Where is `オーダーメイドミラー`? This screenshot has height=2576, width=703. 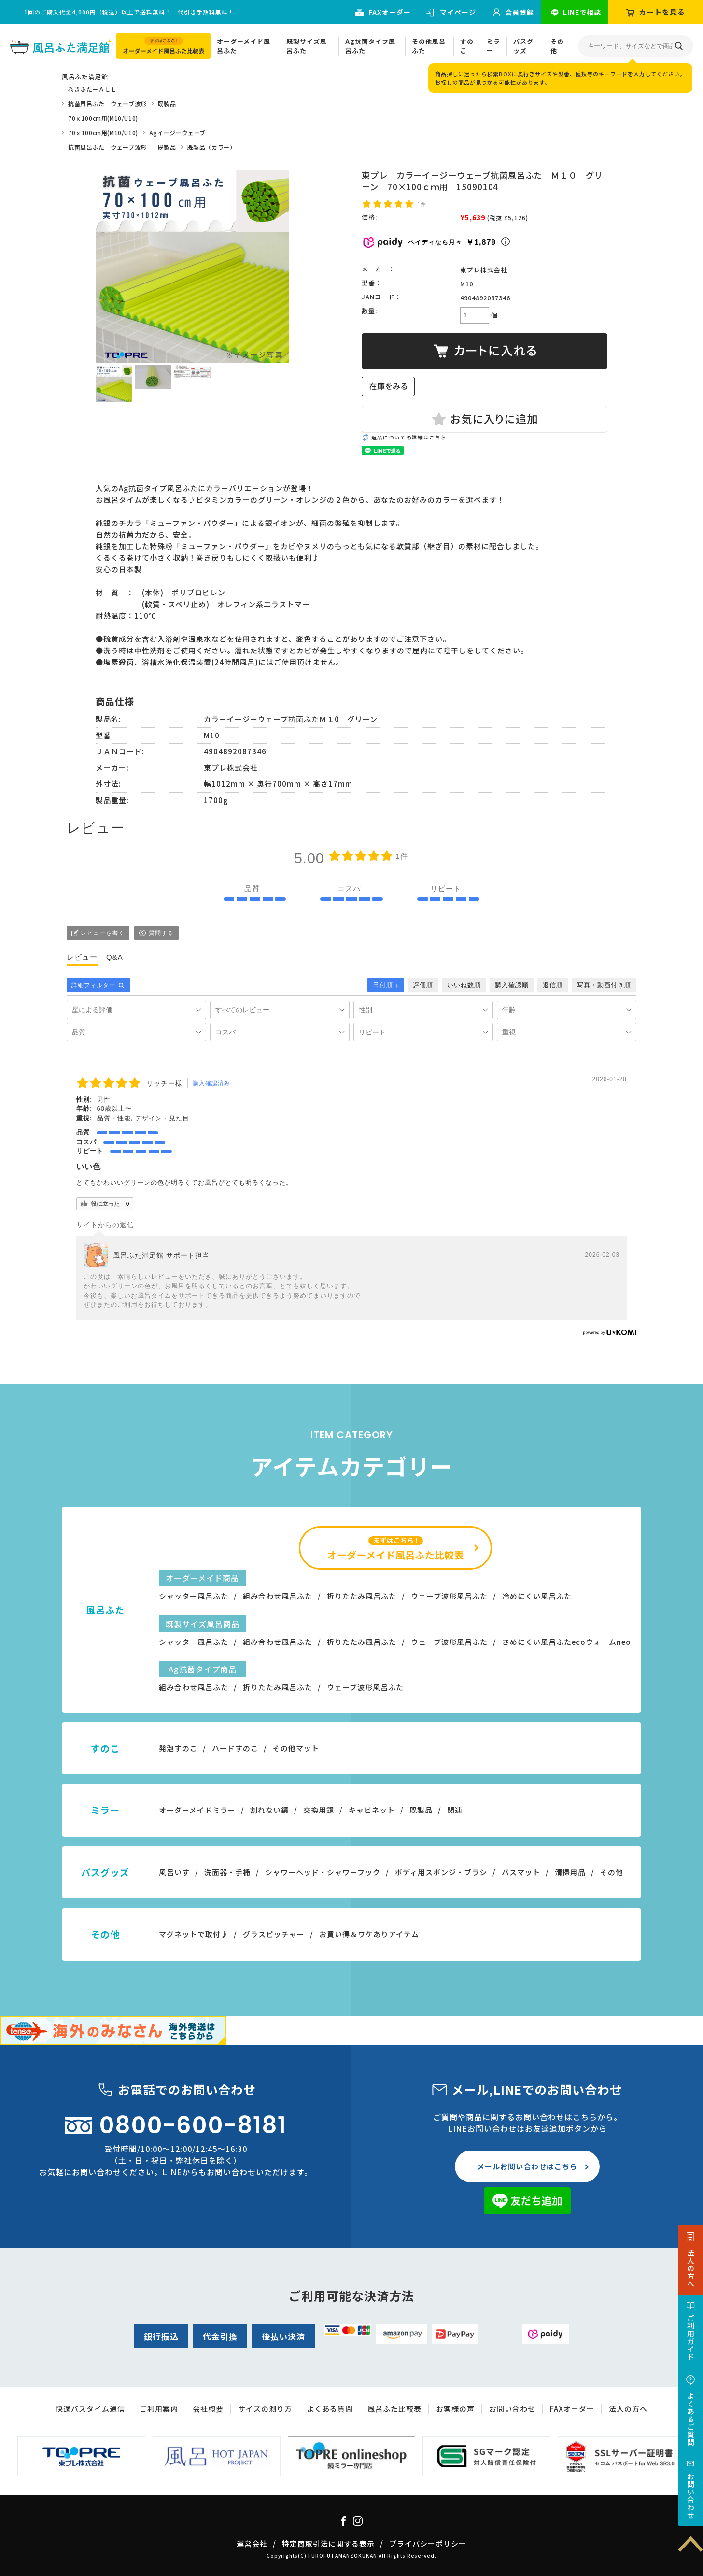 オーダーメイドミラー is located at coordinates (197, 1810).